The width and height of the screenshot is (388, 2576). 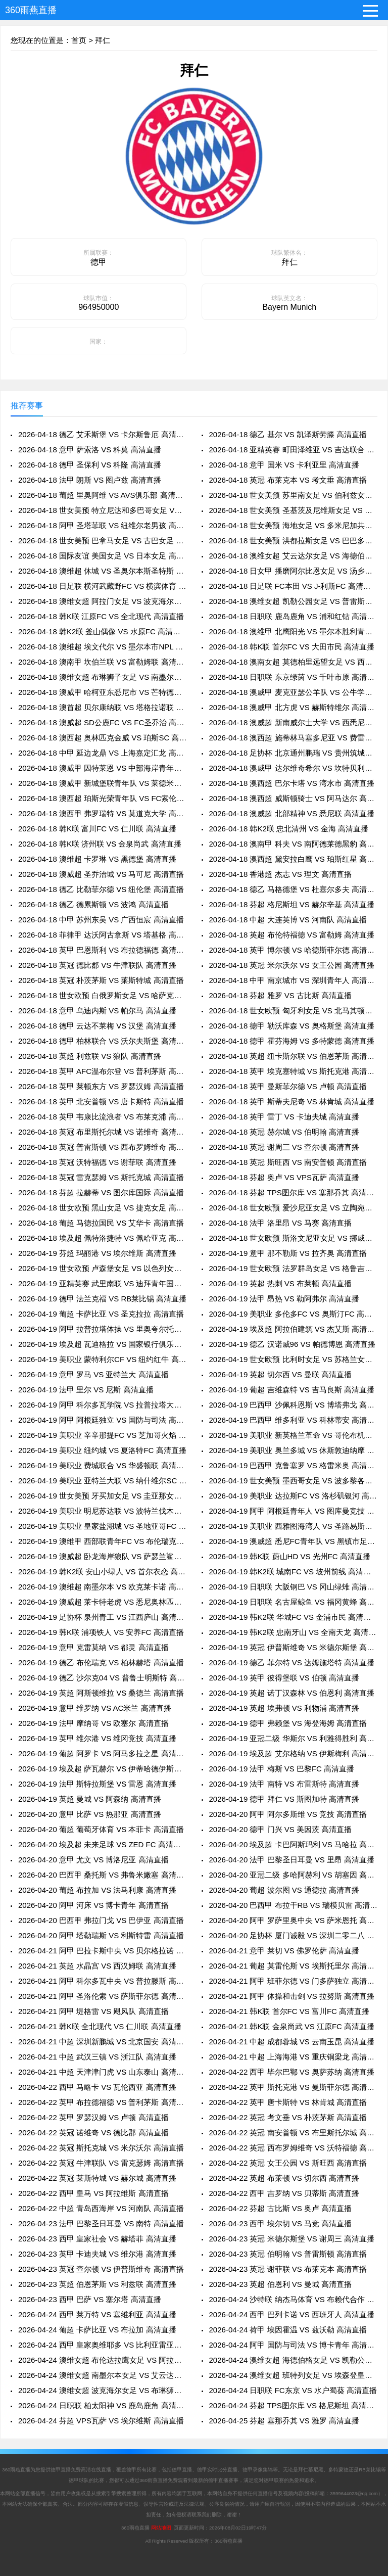 What do you see at coordinates (102, 525) in the screenshot?
I see `2026-04-18 阿甲 圣塔菲联 VS 纽维尔老男孩 高清直播` at bounding box center [102, 525].